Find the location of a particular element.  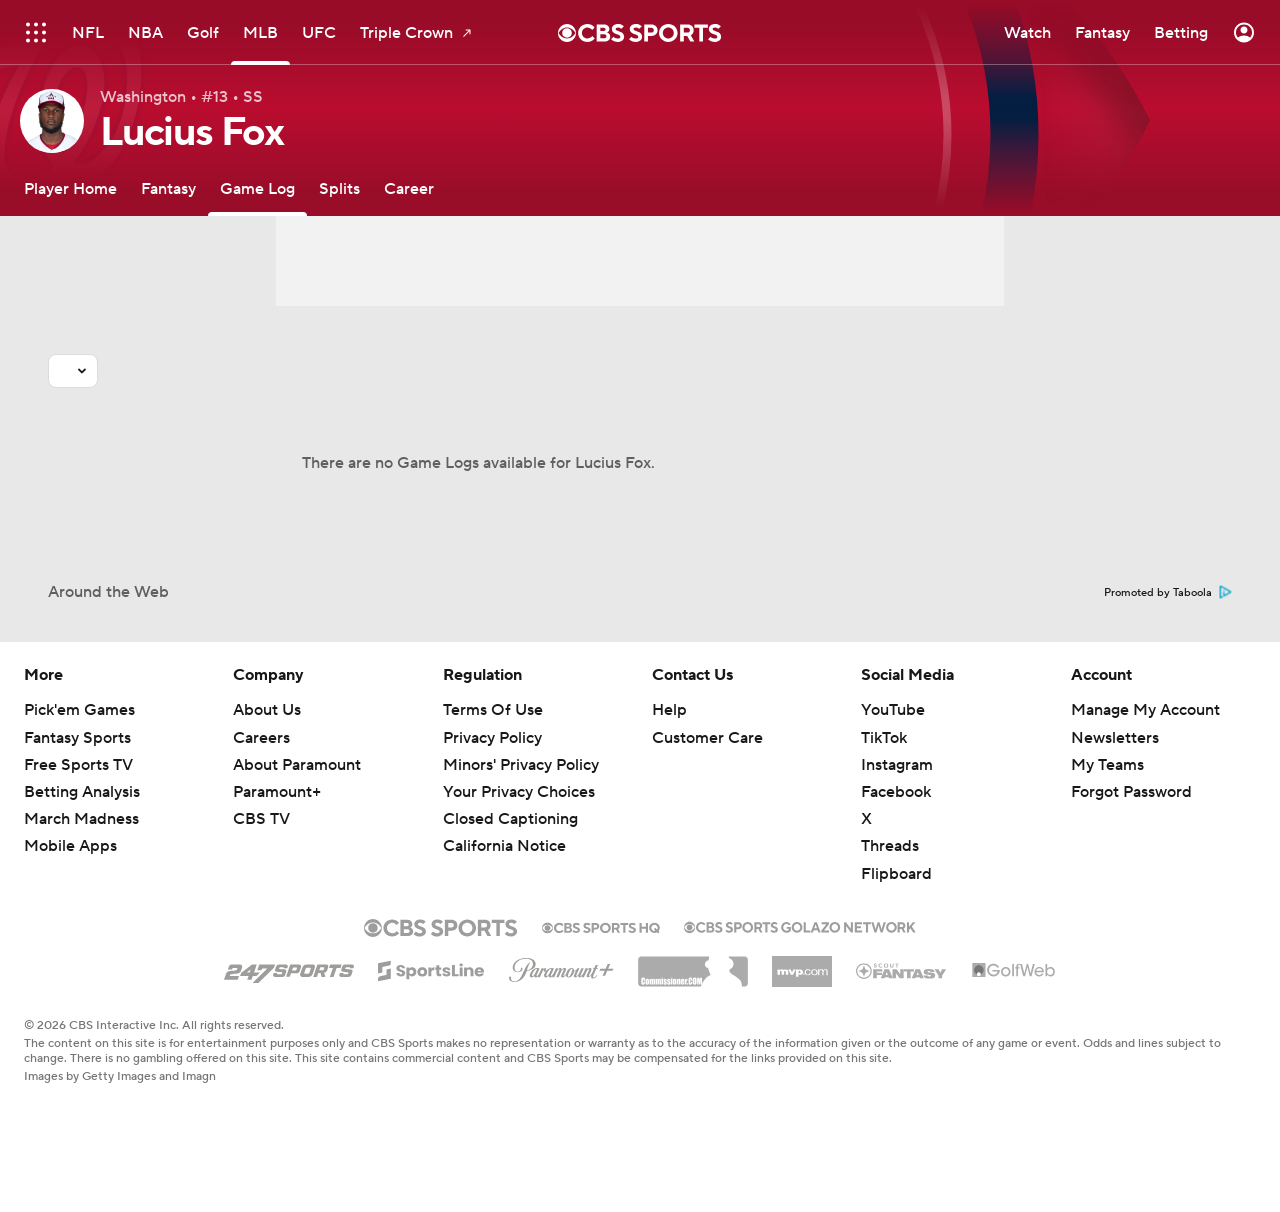

Promoted by Taboola is located at coordinates (1168, 593).